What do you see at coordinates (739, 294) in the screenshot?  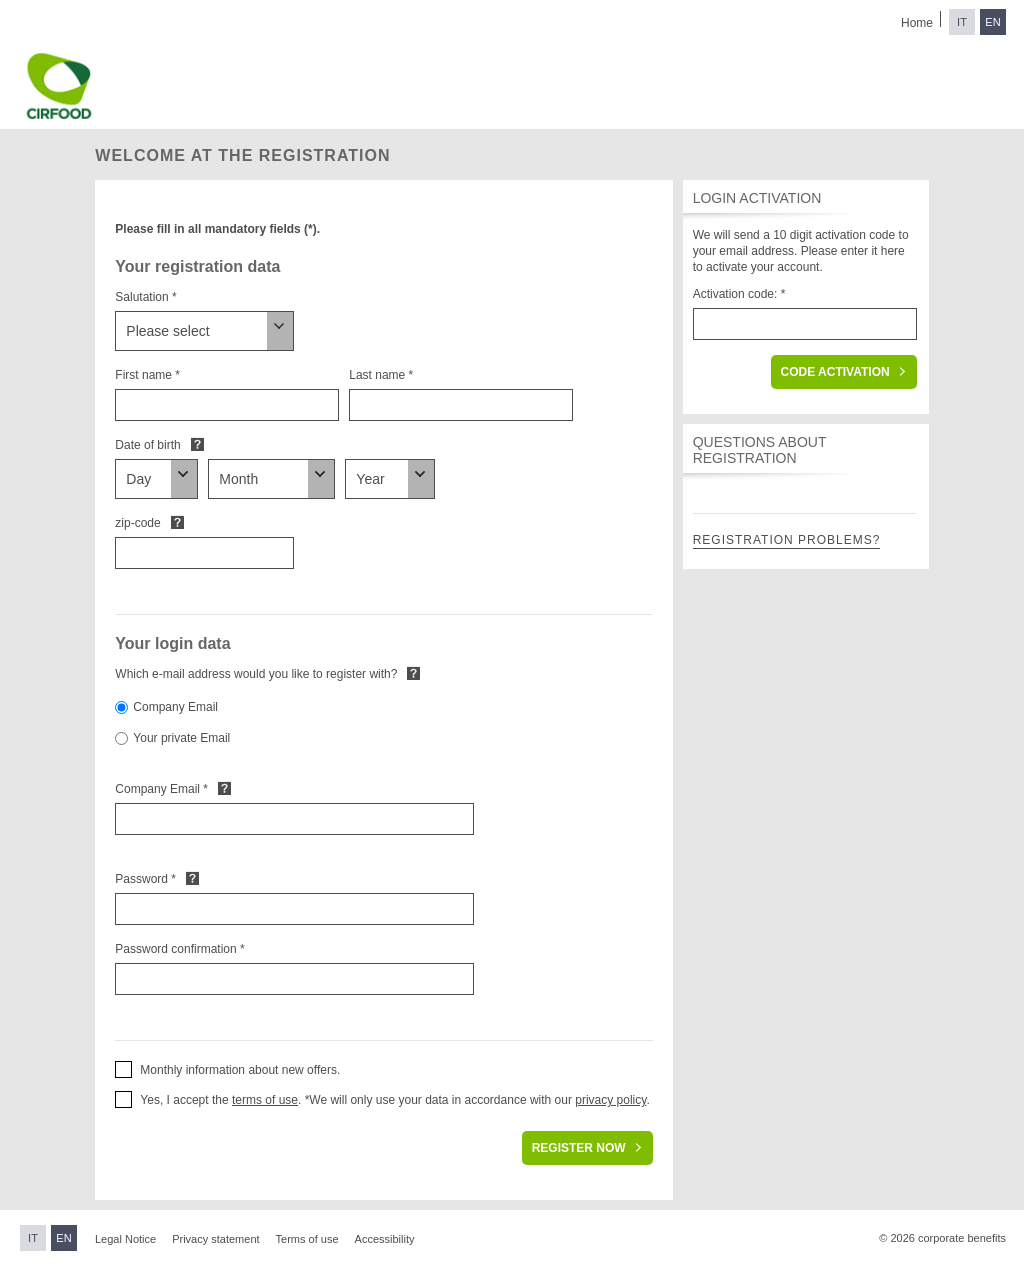 I see `Activation code: *` at bounding box center [739, 294].